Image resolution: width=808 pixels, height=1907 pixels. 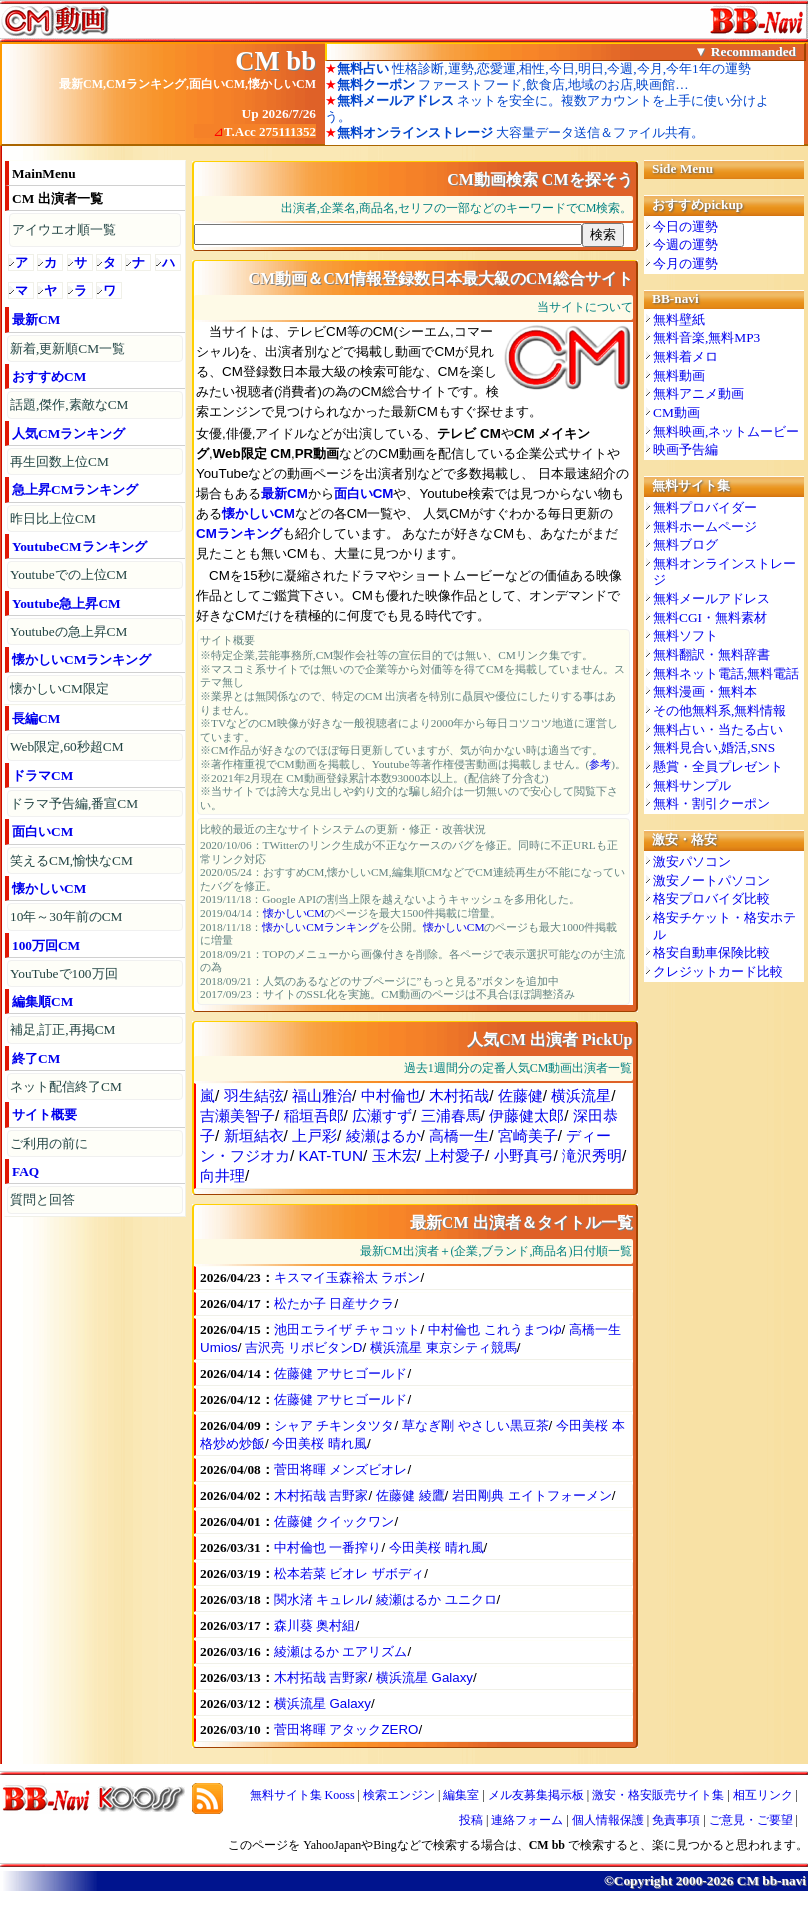 What do you see at coordinates (237, 1115) in the screenshot?
I see `吉瀬美智子` at bounding box center [237, 1115].